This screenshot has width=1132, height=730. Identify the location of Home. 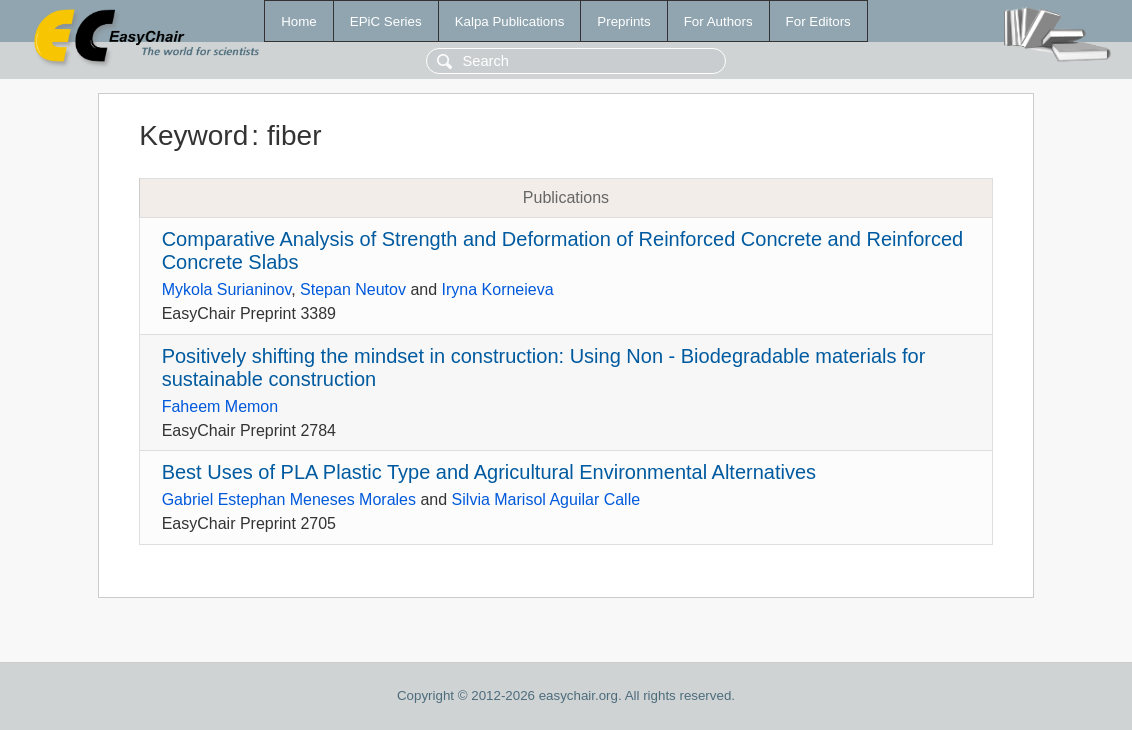
(299, 21).